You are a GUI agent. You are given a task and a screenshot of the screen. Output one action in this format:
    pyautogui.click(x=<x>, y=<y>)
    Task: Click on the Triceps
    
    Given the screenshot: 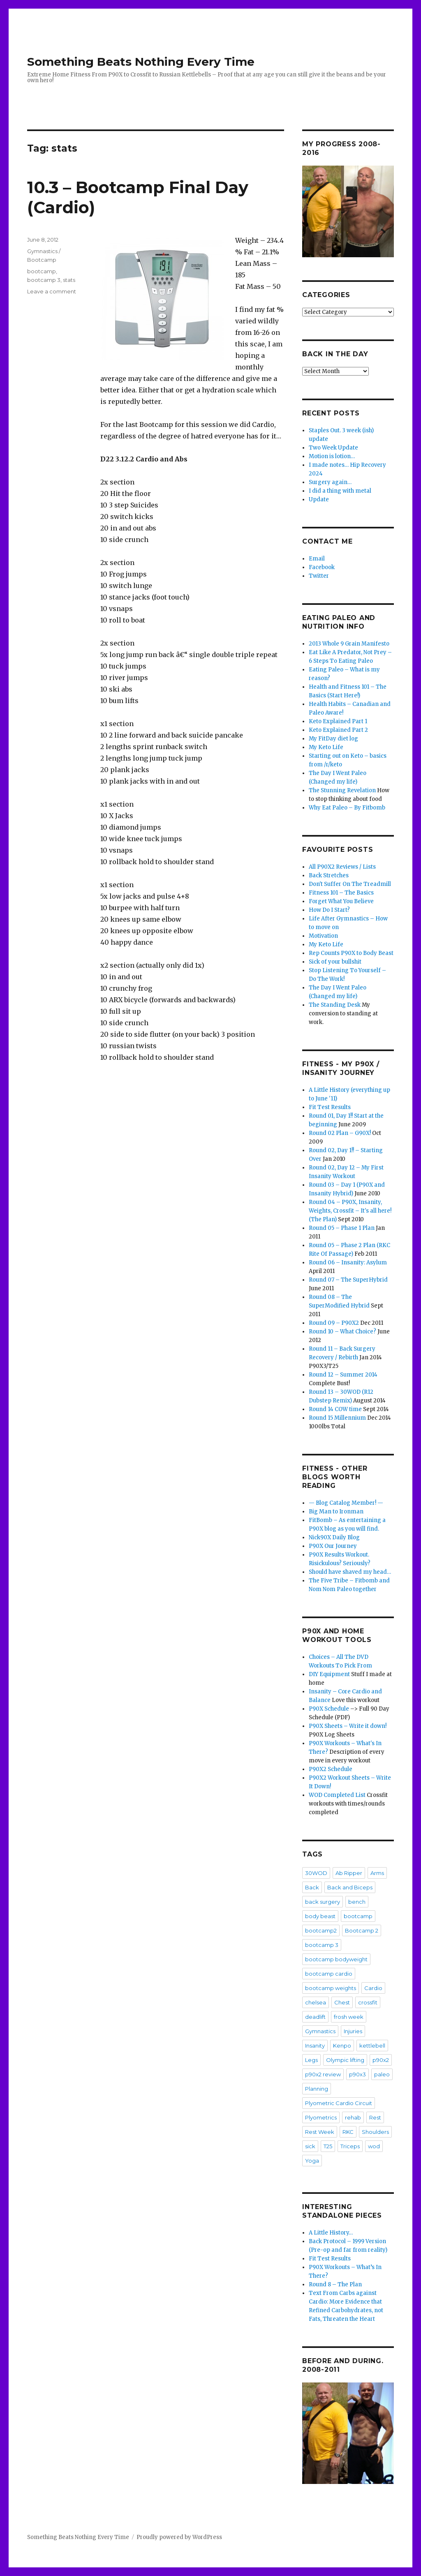 What is the action you would take?
    pyautogui.click(x=350, y=2146)
    